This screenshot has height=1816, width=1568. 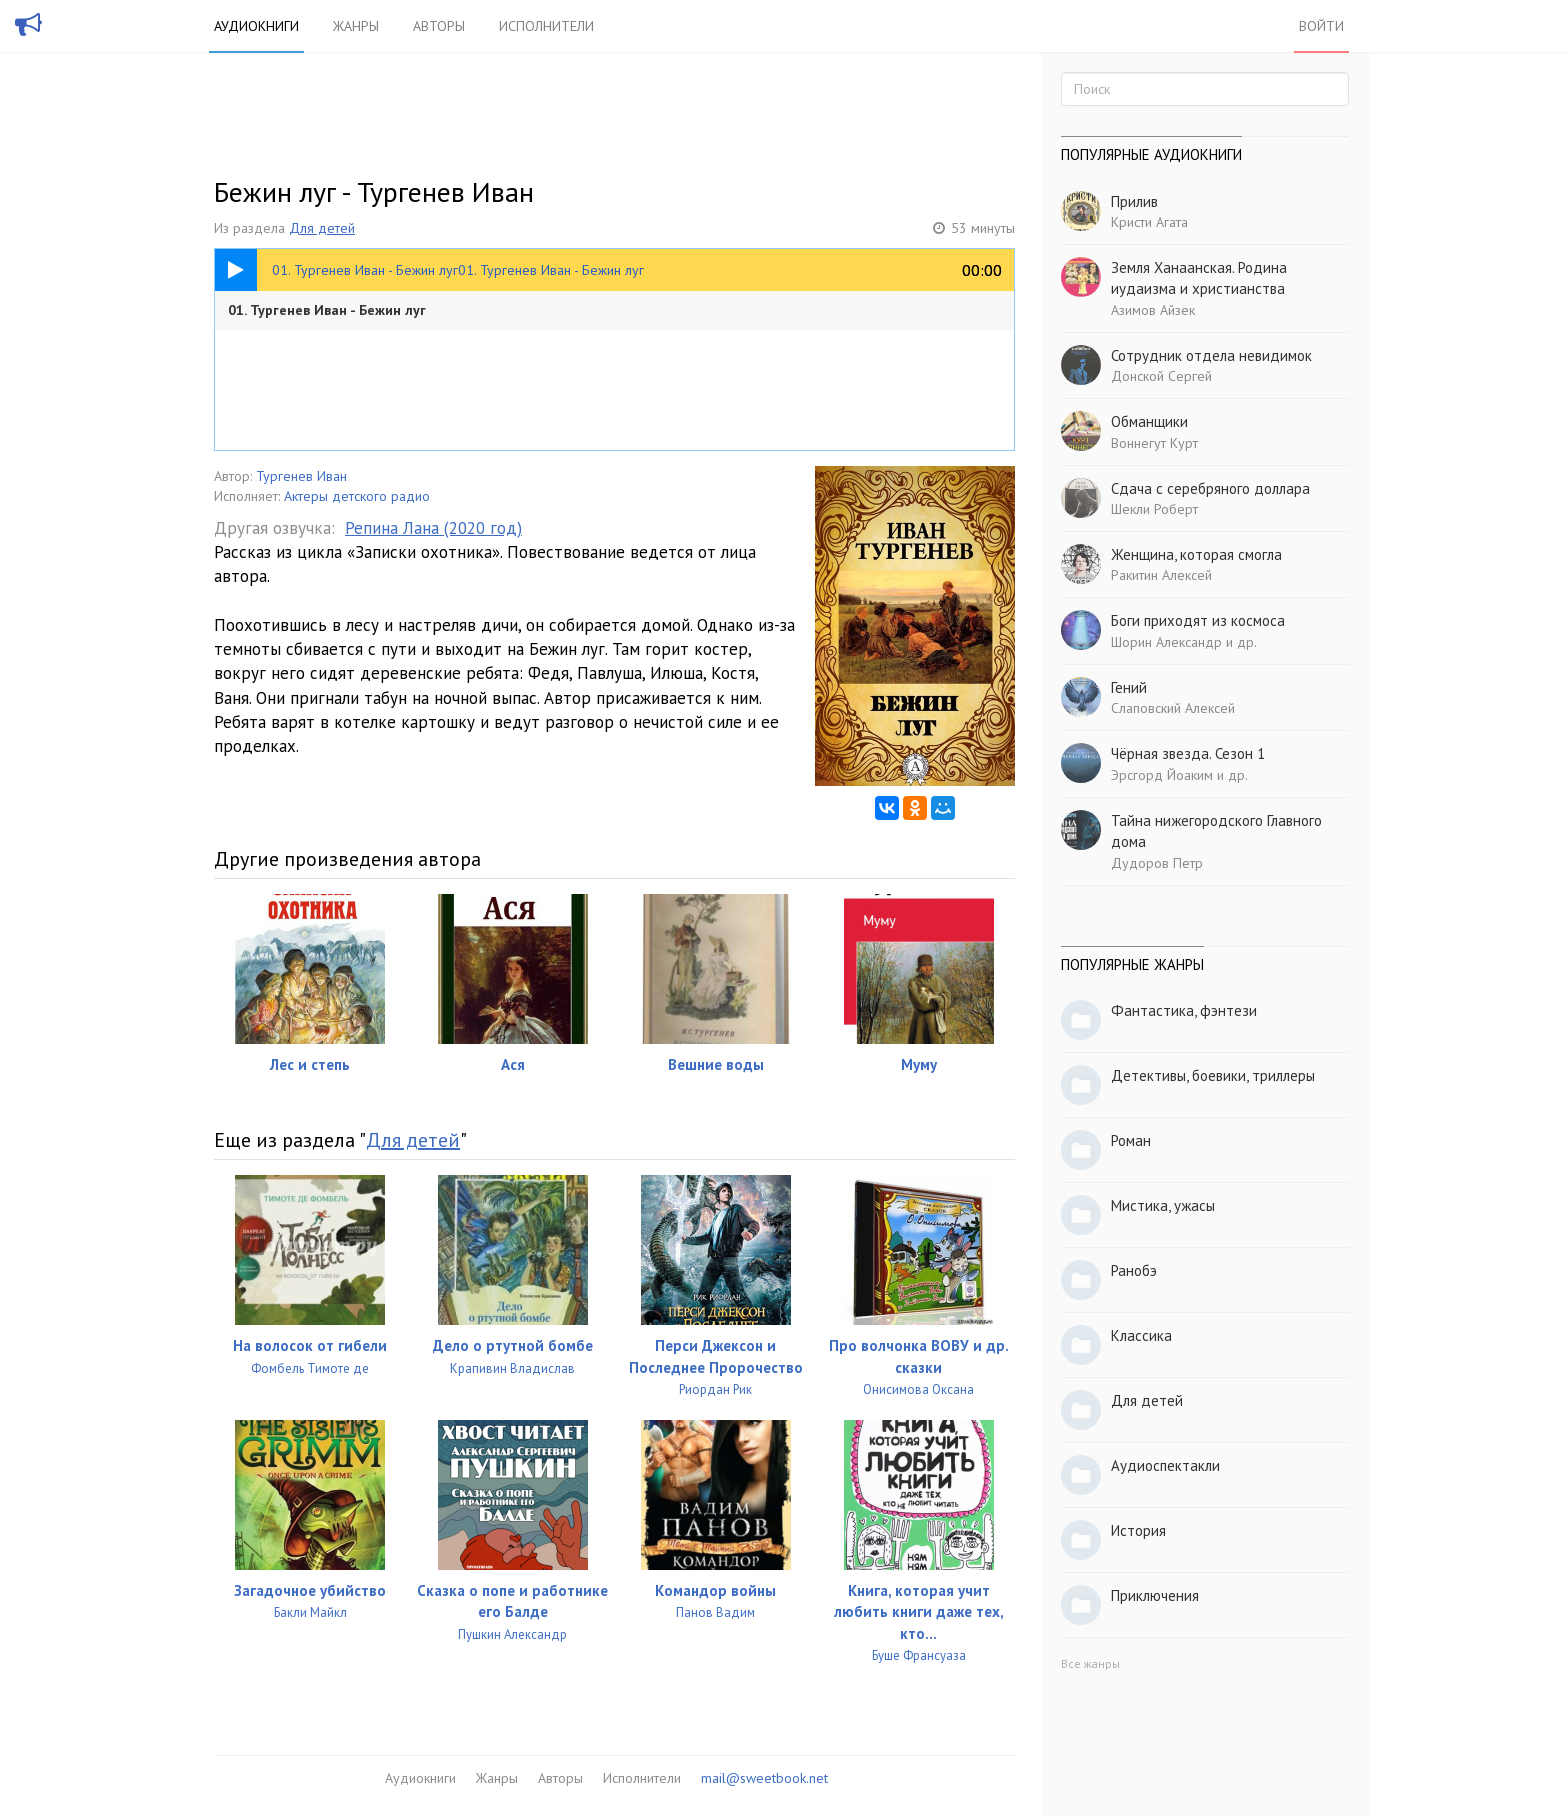 What do you see at coordinates (256, 26) in the screenshot?
I see `Аудиокниги` at bounding box center [256, 26].